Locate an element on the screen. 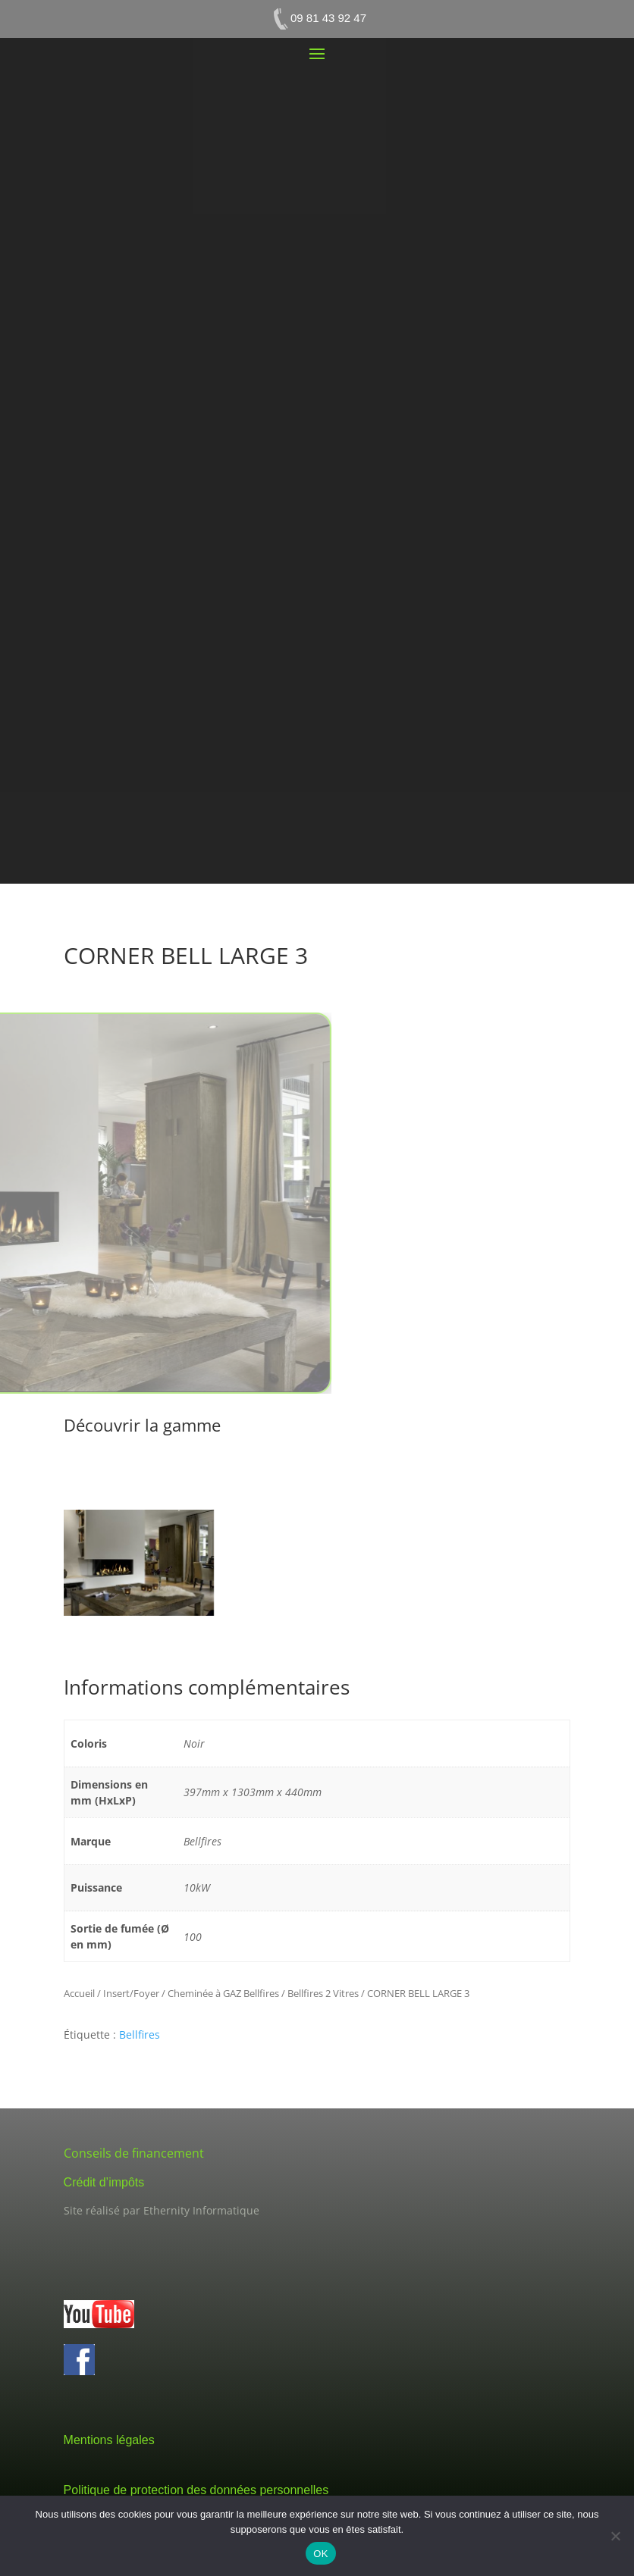 This screenshot has height=2576, width=634. Crédit d’impôts is located at coordinates (104, 2182).